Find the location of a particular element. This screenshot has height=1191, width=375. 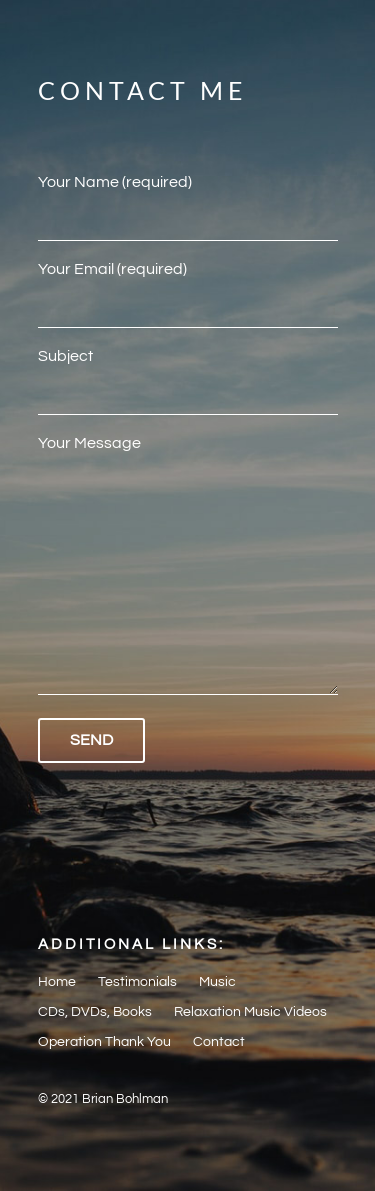

Send is located at coordinates (91, 740).